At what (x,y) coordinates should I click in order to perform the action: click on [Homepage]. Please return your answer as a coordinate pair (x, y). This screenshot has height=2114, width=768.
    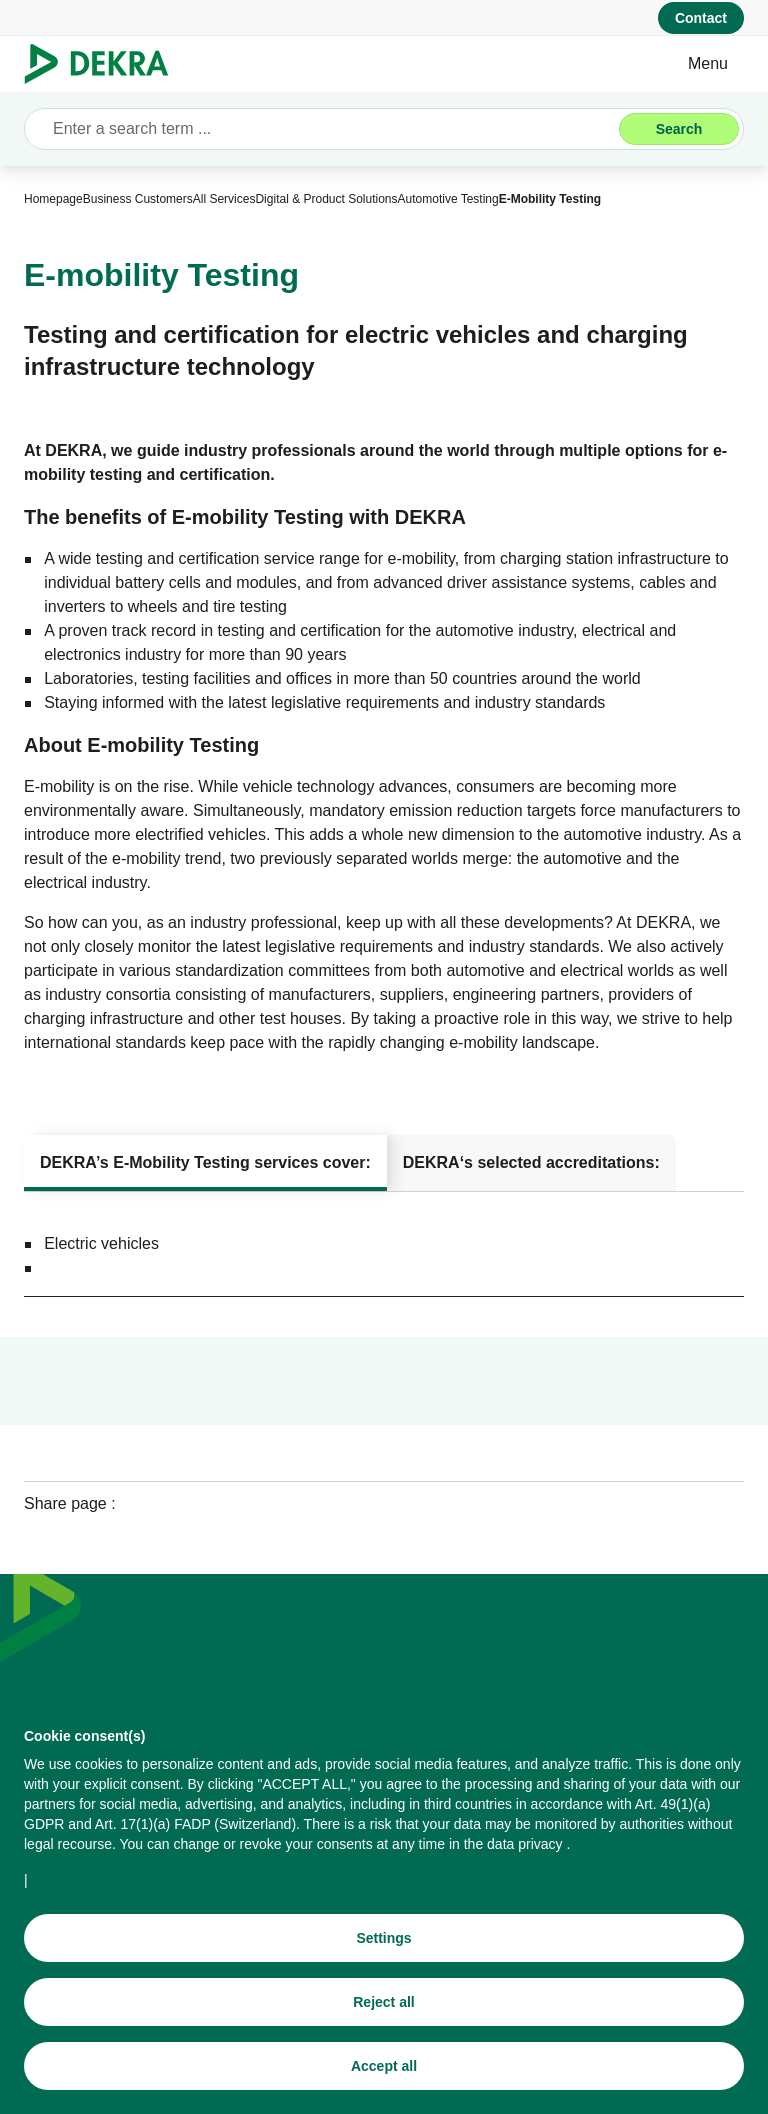
    Looking at the image, I should click on (53, 199).